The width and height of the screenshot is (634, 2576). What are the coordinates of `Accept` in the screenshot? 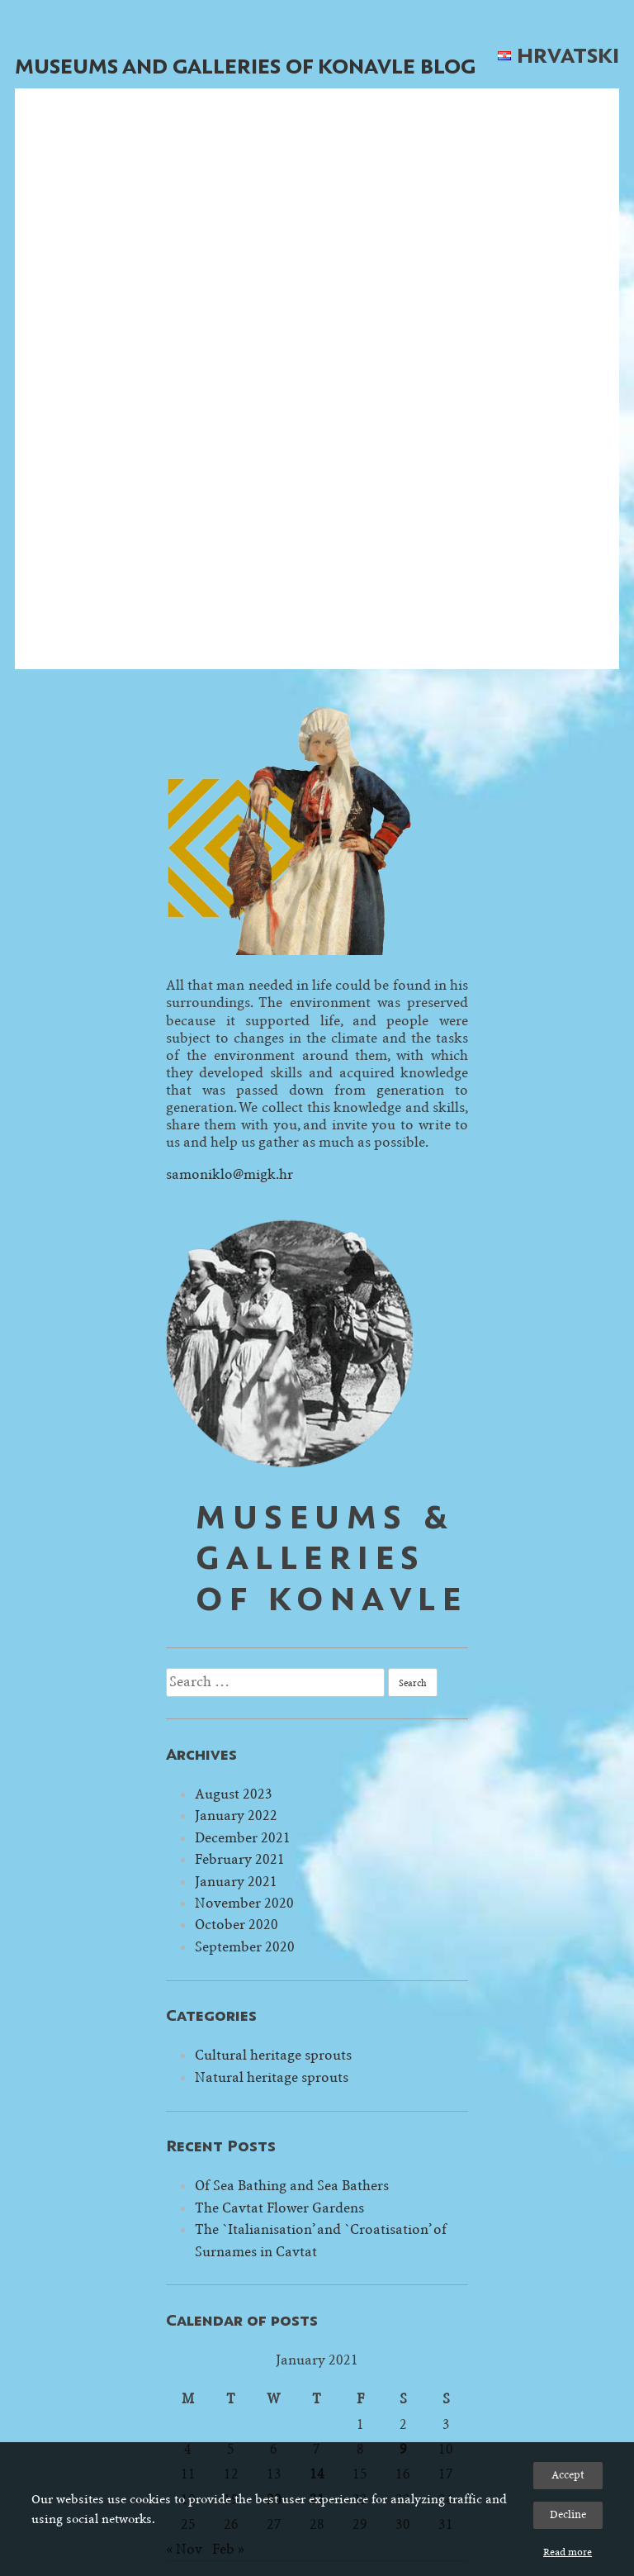 It's located at (567, 2475).